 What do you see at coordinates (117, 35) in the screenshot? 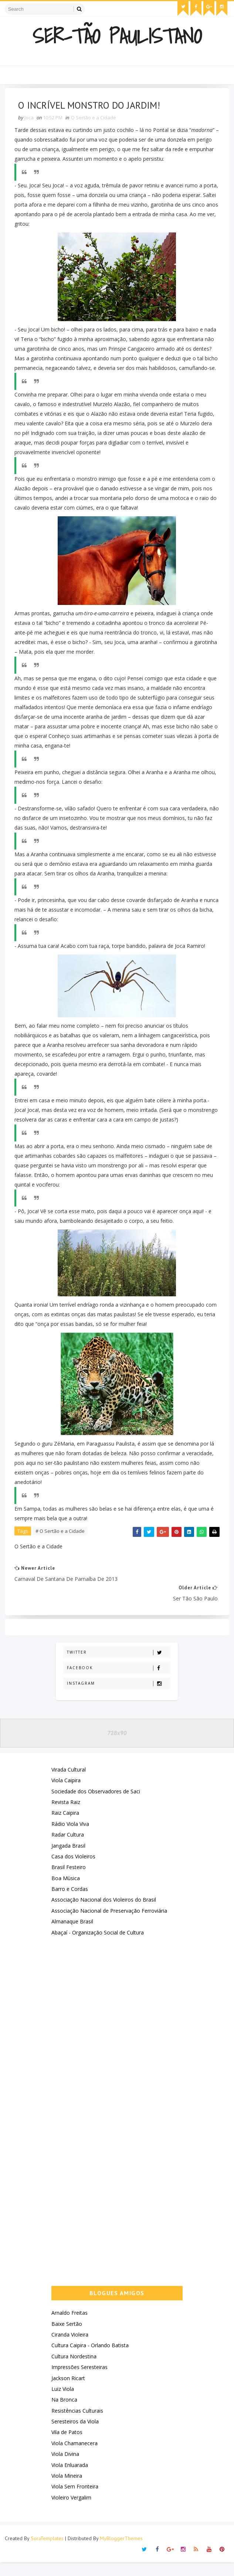
I see `Ser-Tão Paulistano` at bounding box center [117, 35].